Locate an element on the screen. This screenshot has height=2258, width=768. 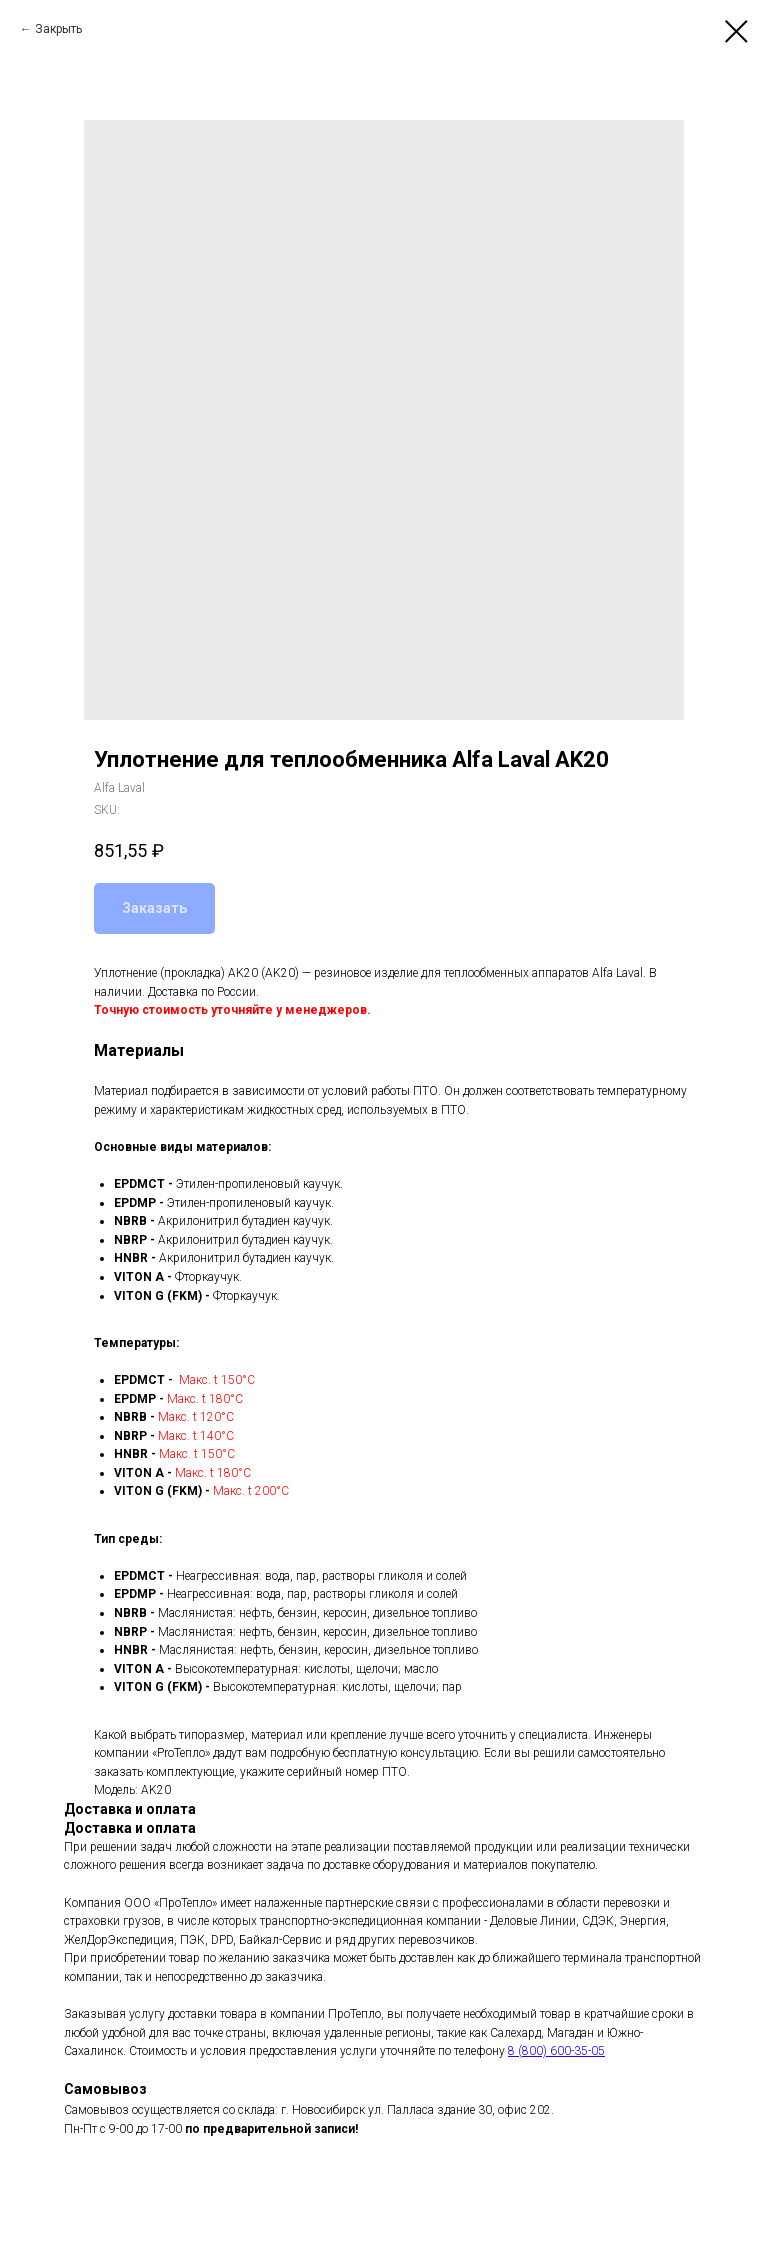
8 (800) 600-35-05 is located at coordinates (556, 2051).